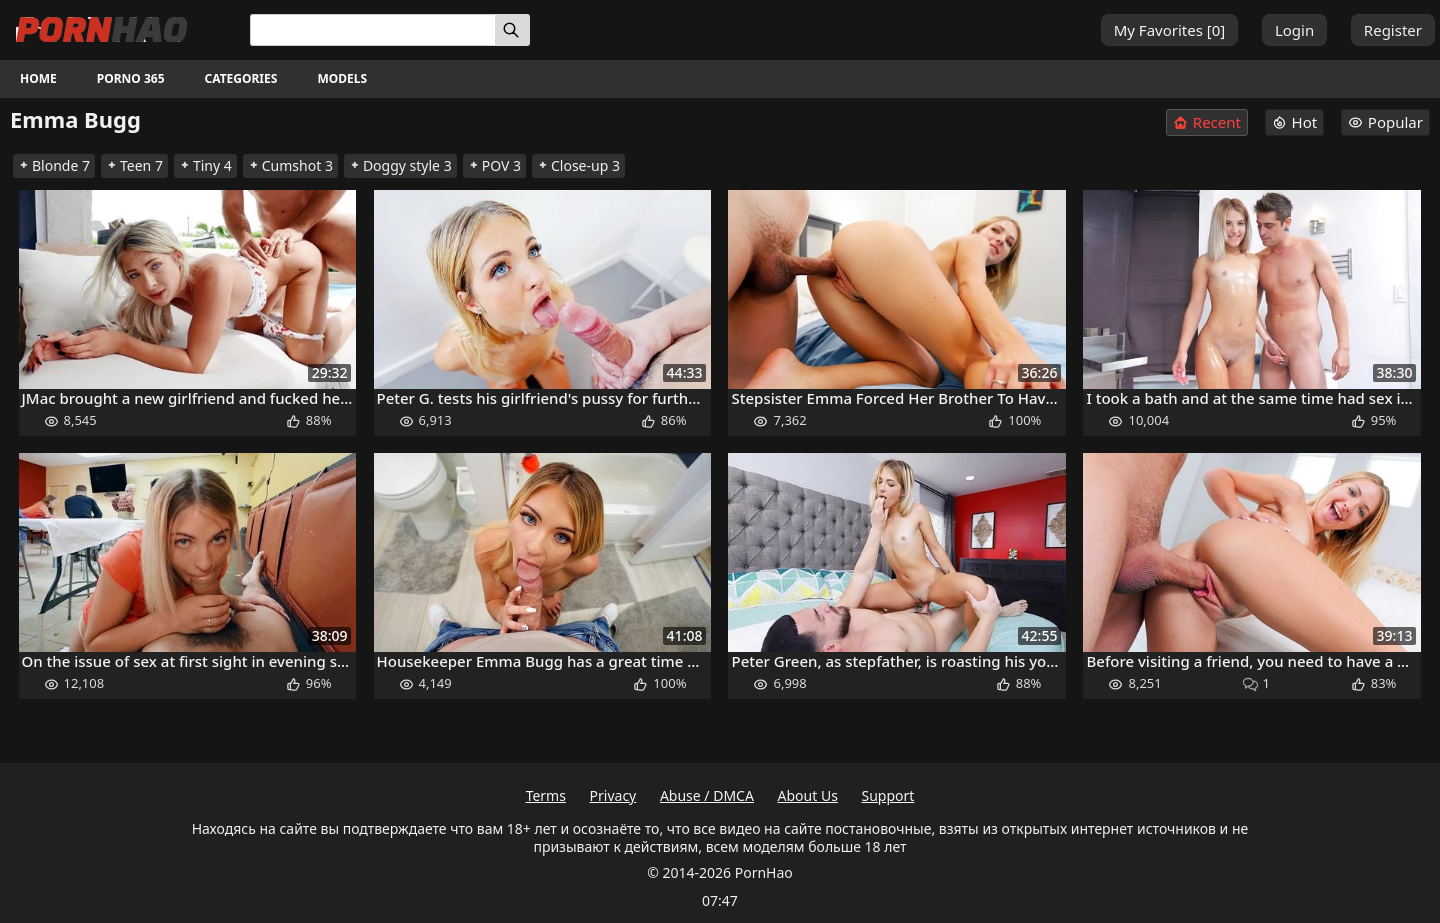 The height and width of the screenshot is (923, 1440). What do you see at coordinates (1170, 30) in the screenshot?
I see `My Favorites []` at bounding box center [1170, 30].